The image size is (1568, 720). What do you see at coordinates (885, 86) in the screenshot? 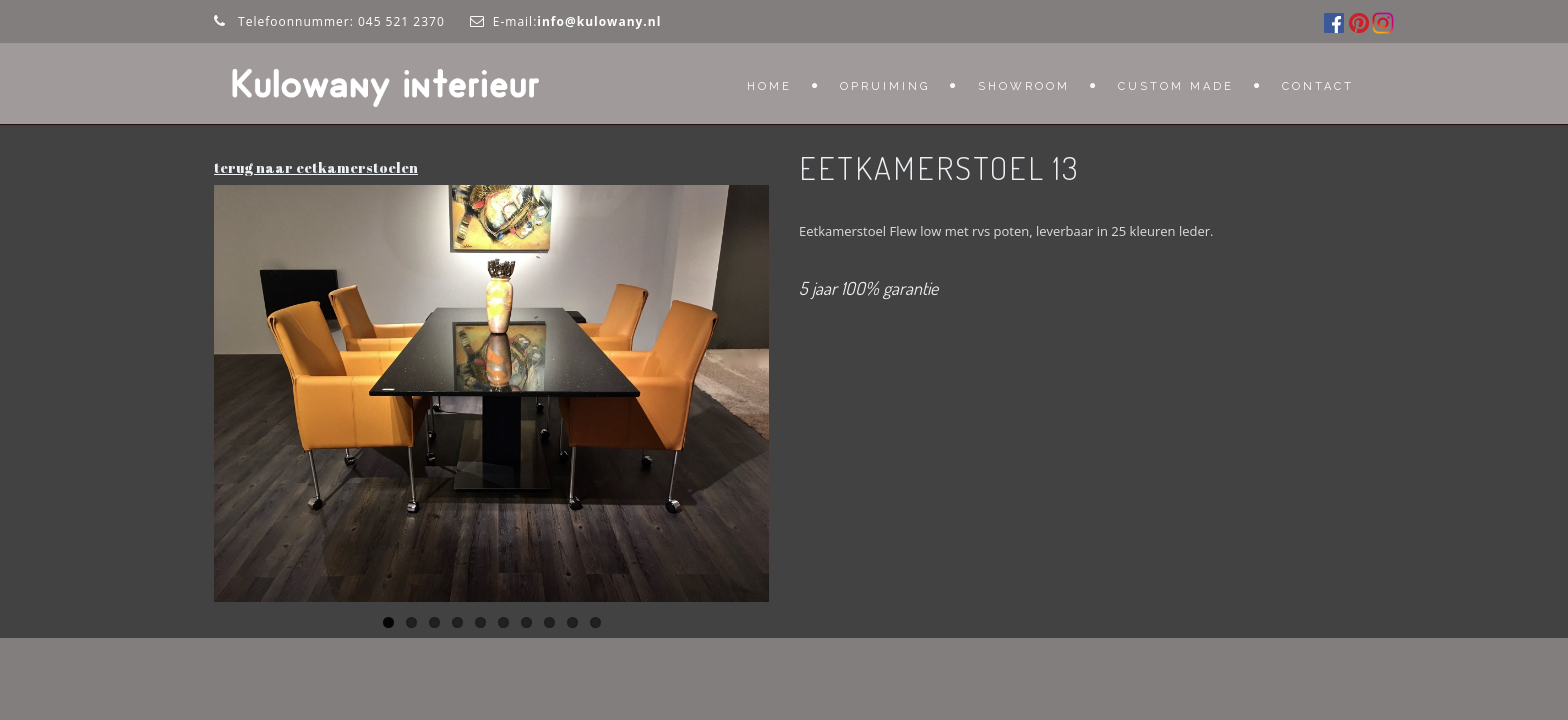
I see `OPRUIMING` at bounding box center [885, 86].